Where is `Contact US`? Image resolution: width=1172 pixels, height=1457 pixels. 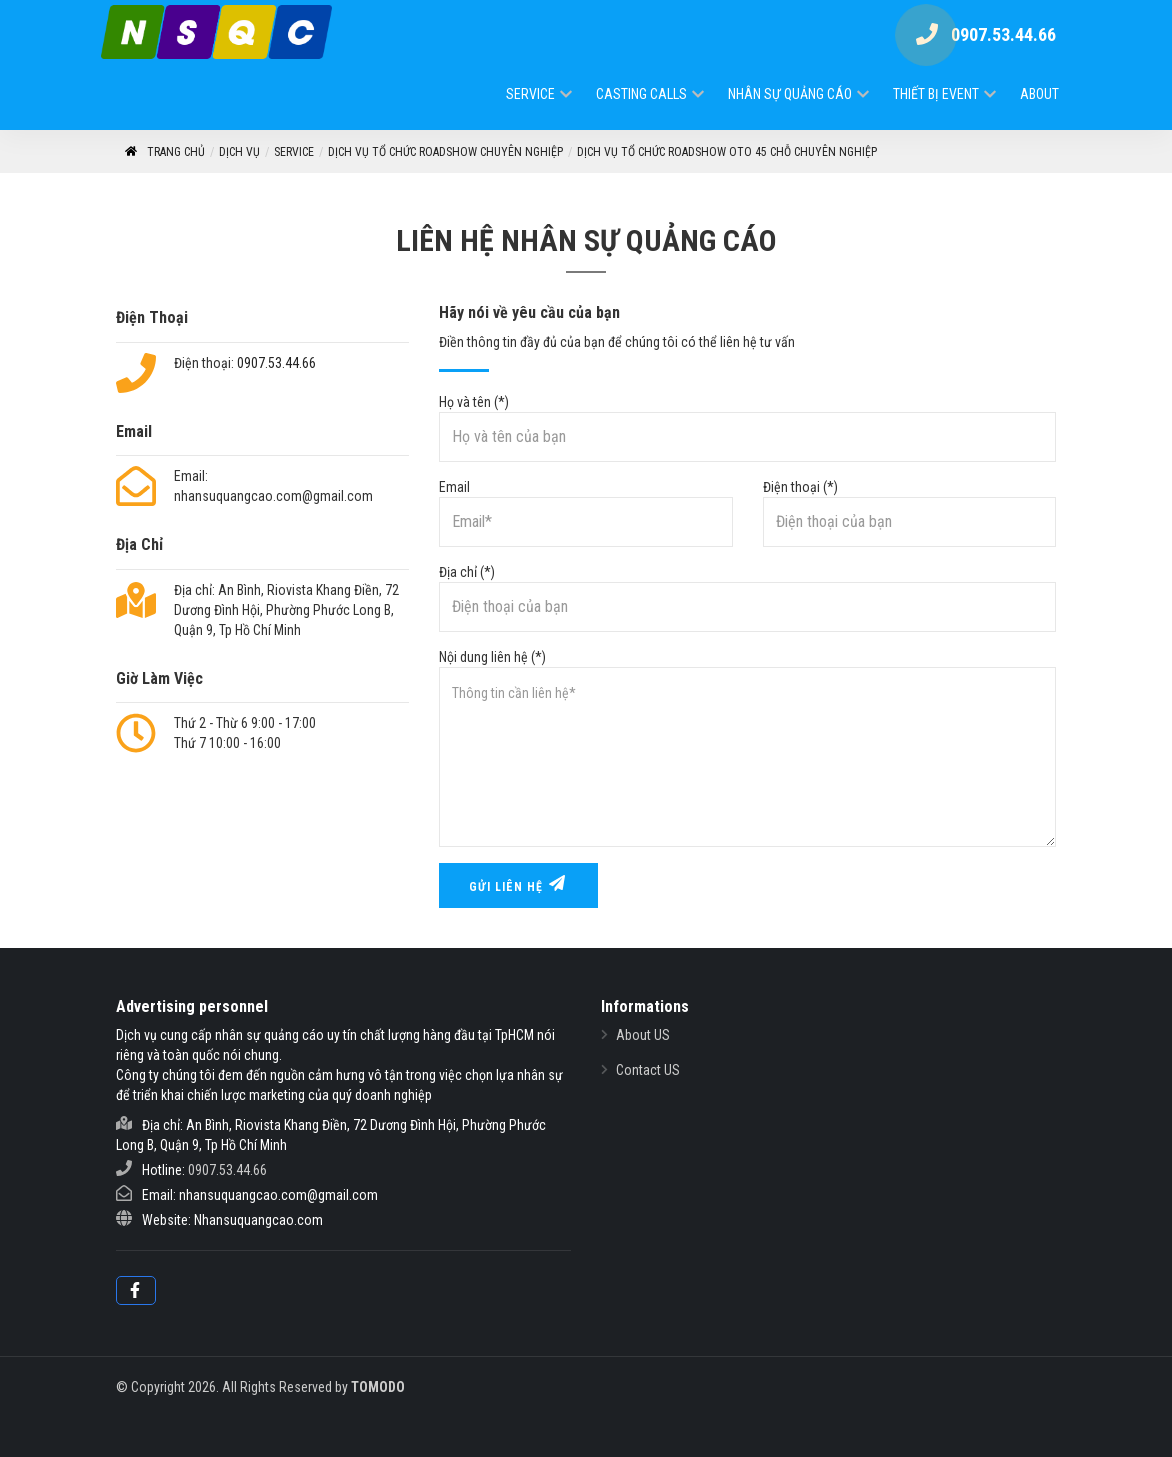 Contact US is located at coordinates (648, 1070).